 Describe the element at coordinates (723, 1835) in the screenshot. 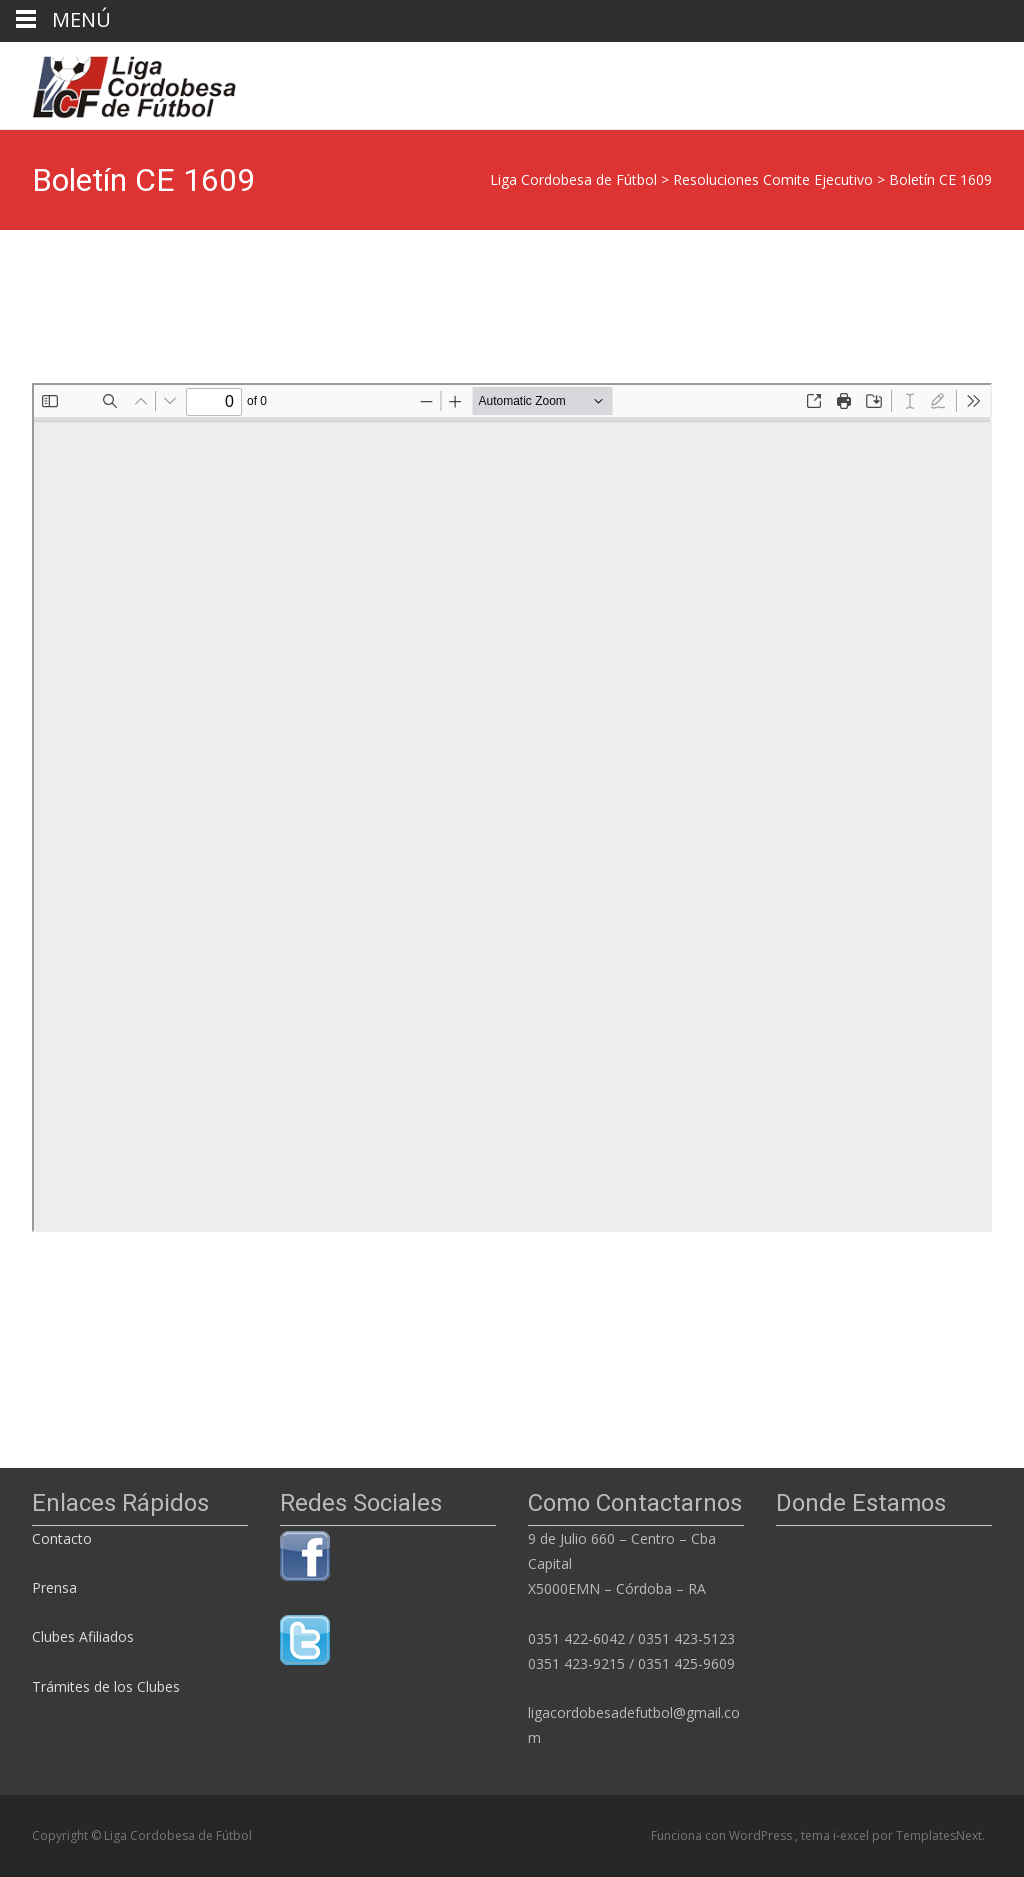

I see `Funciona con WordPress` at that location.